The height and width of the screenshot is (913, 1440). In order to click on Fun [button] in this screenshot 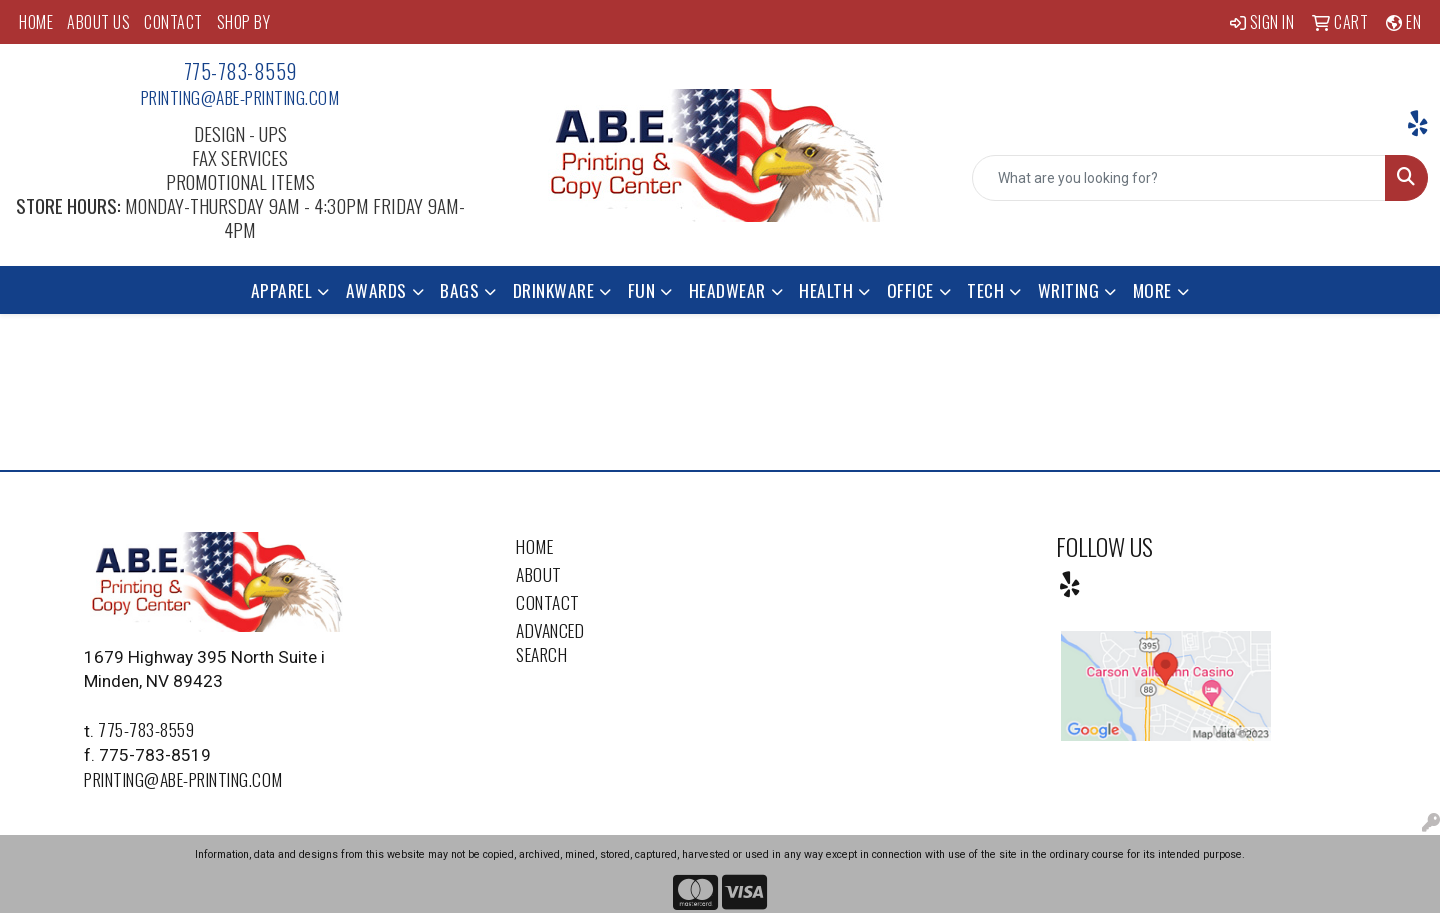, I will do `click(642, 290)`.